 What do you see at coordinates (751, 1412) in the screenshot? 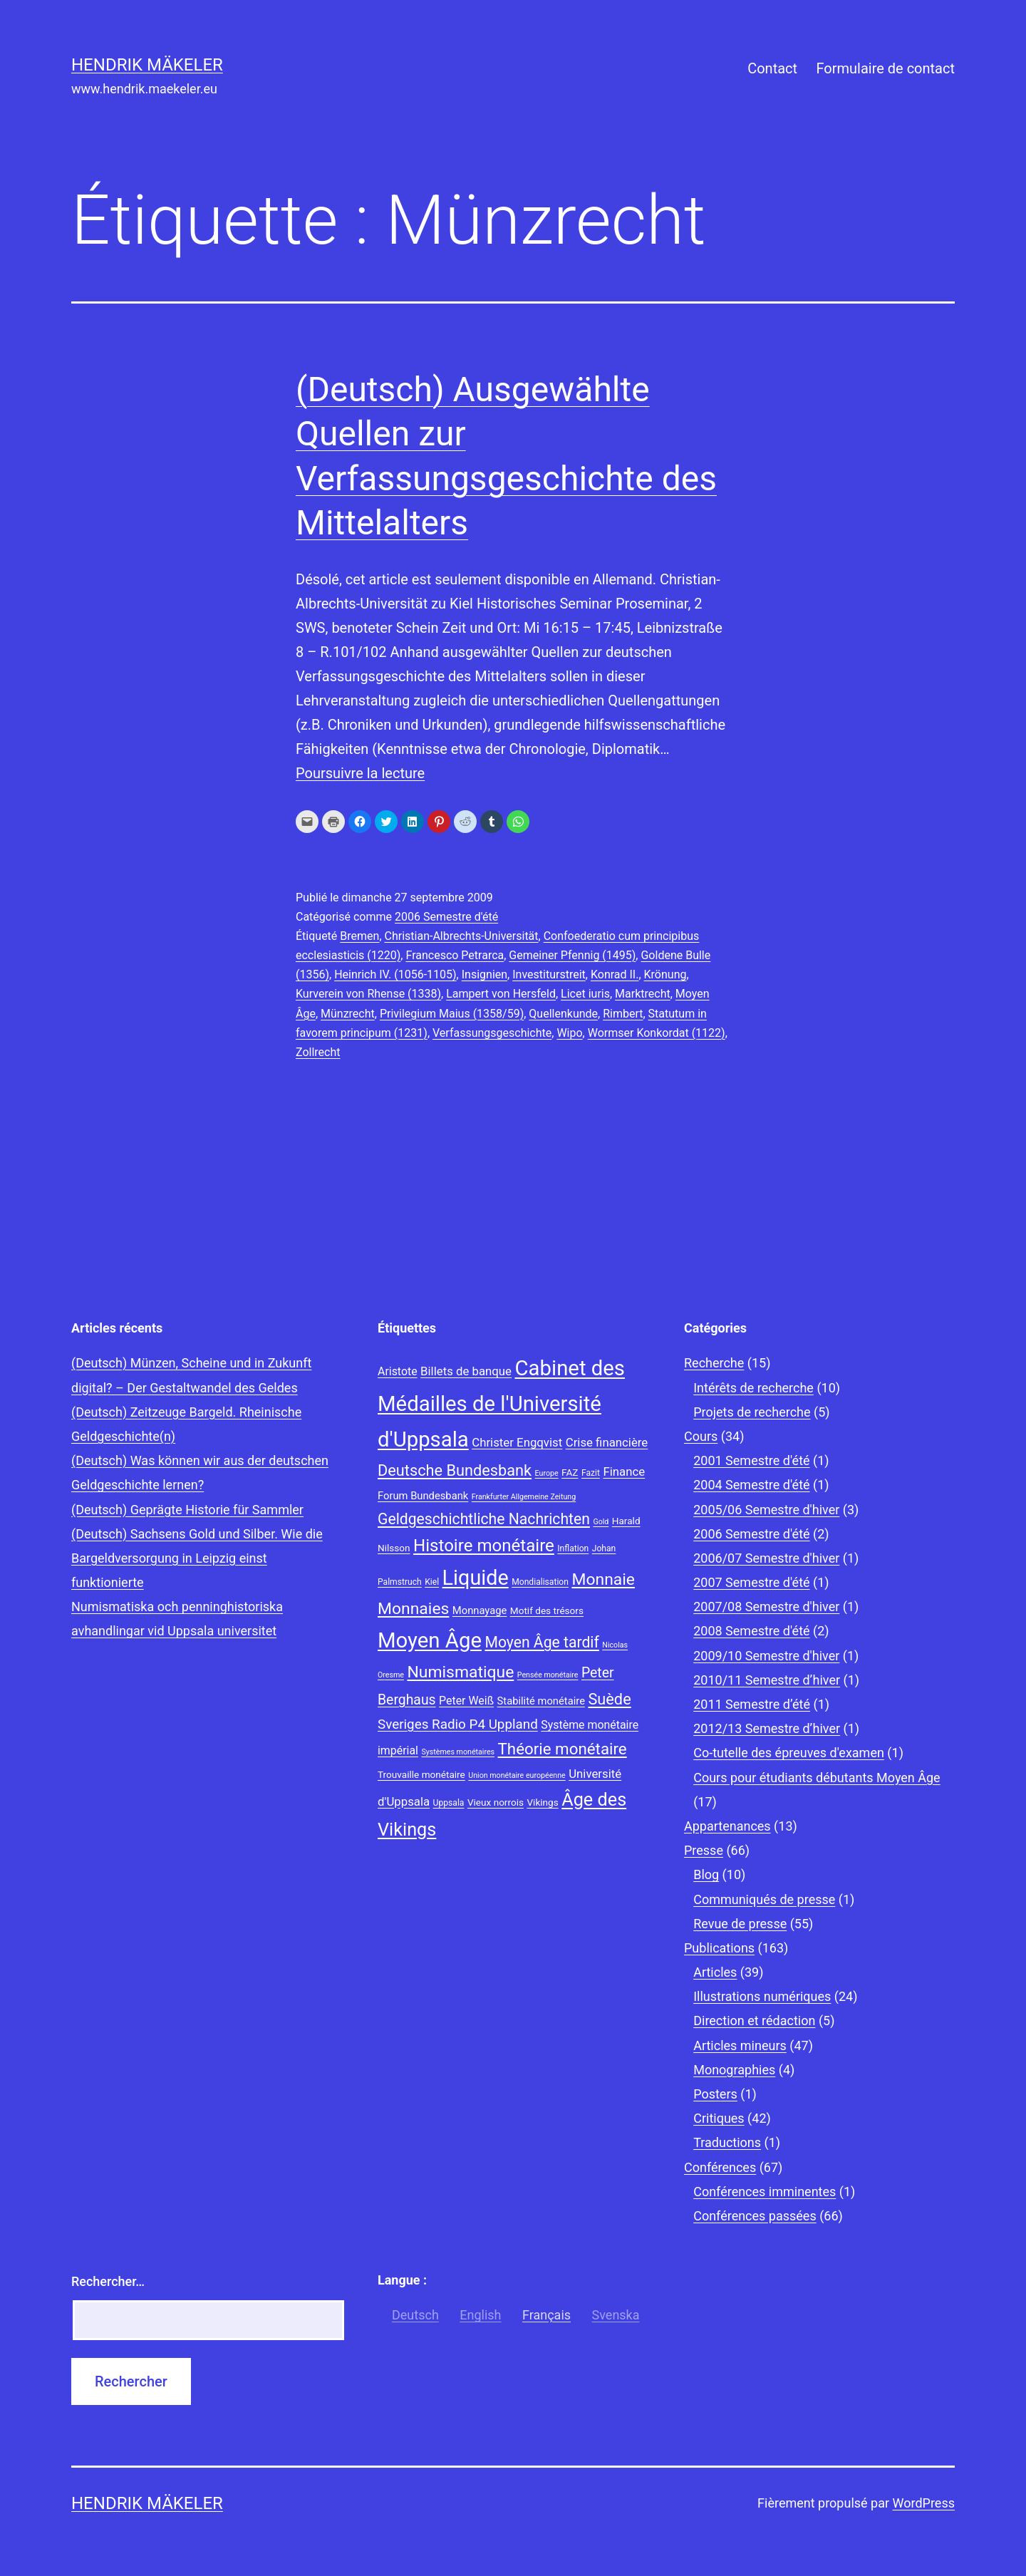
I see `Projets de recherche` at bounding box center [751, 1412].